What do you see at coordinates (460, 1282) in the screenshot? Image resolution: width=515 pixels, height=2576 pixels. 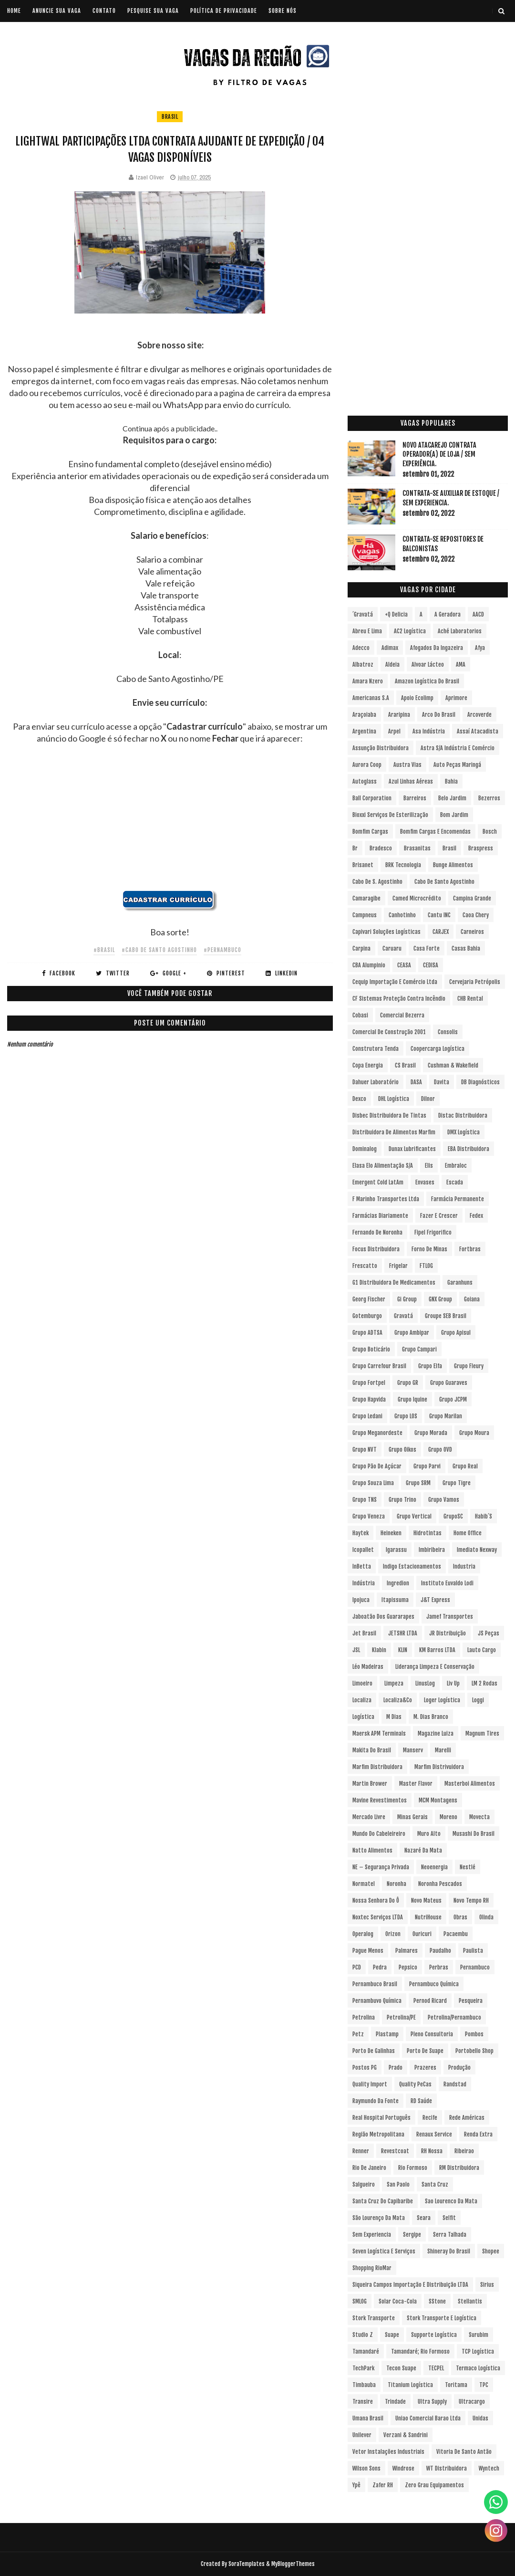 I see `Garanhuns` at bounding box center [460, 1282].